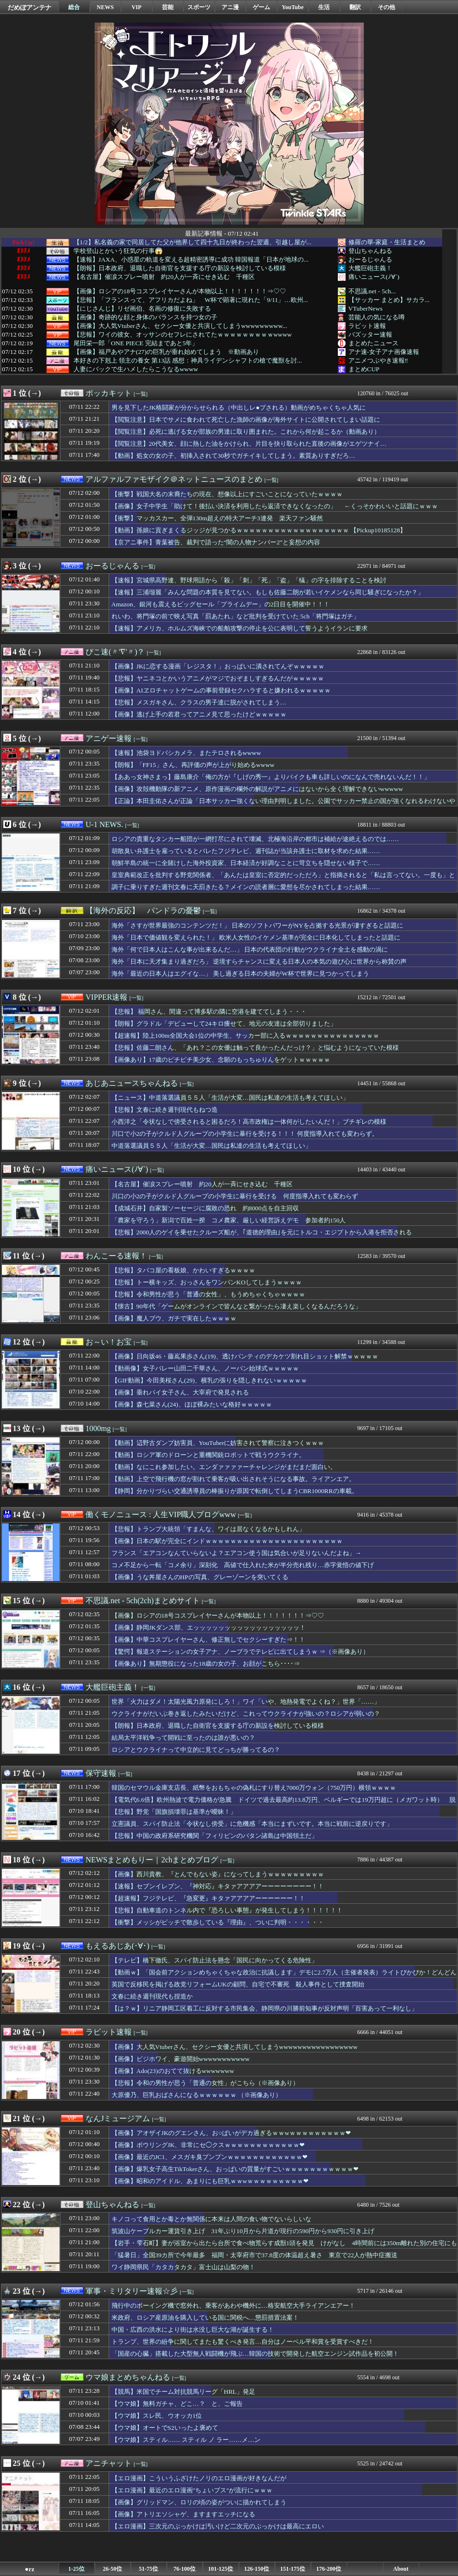 This screenshot has height=2576, width=458. I want to click on あじあニュースちゃんねる, so click(132, 1083).